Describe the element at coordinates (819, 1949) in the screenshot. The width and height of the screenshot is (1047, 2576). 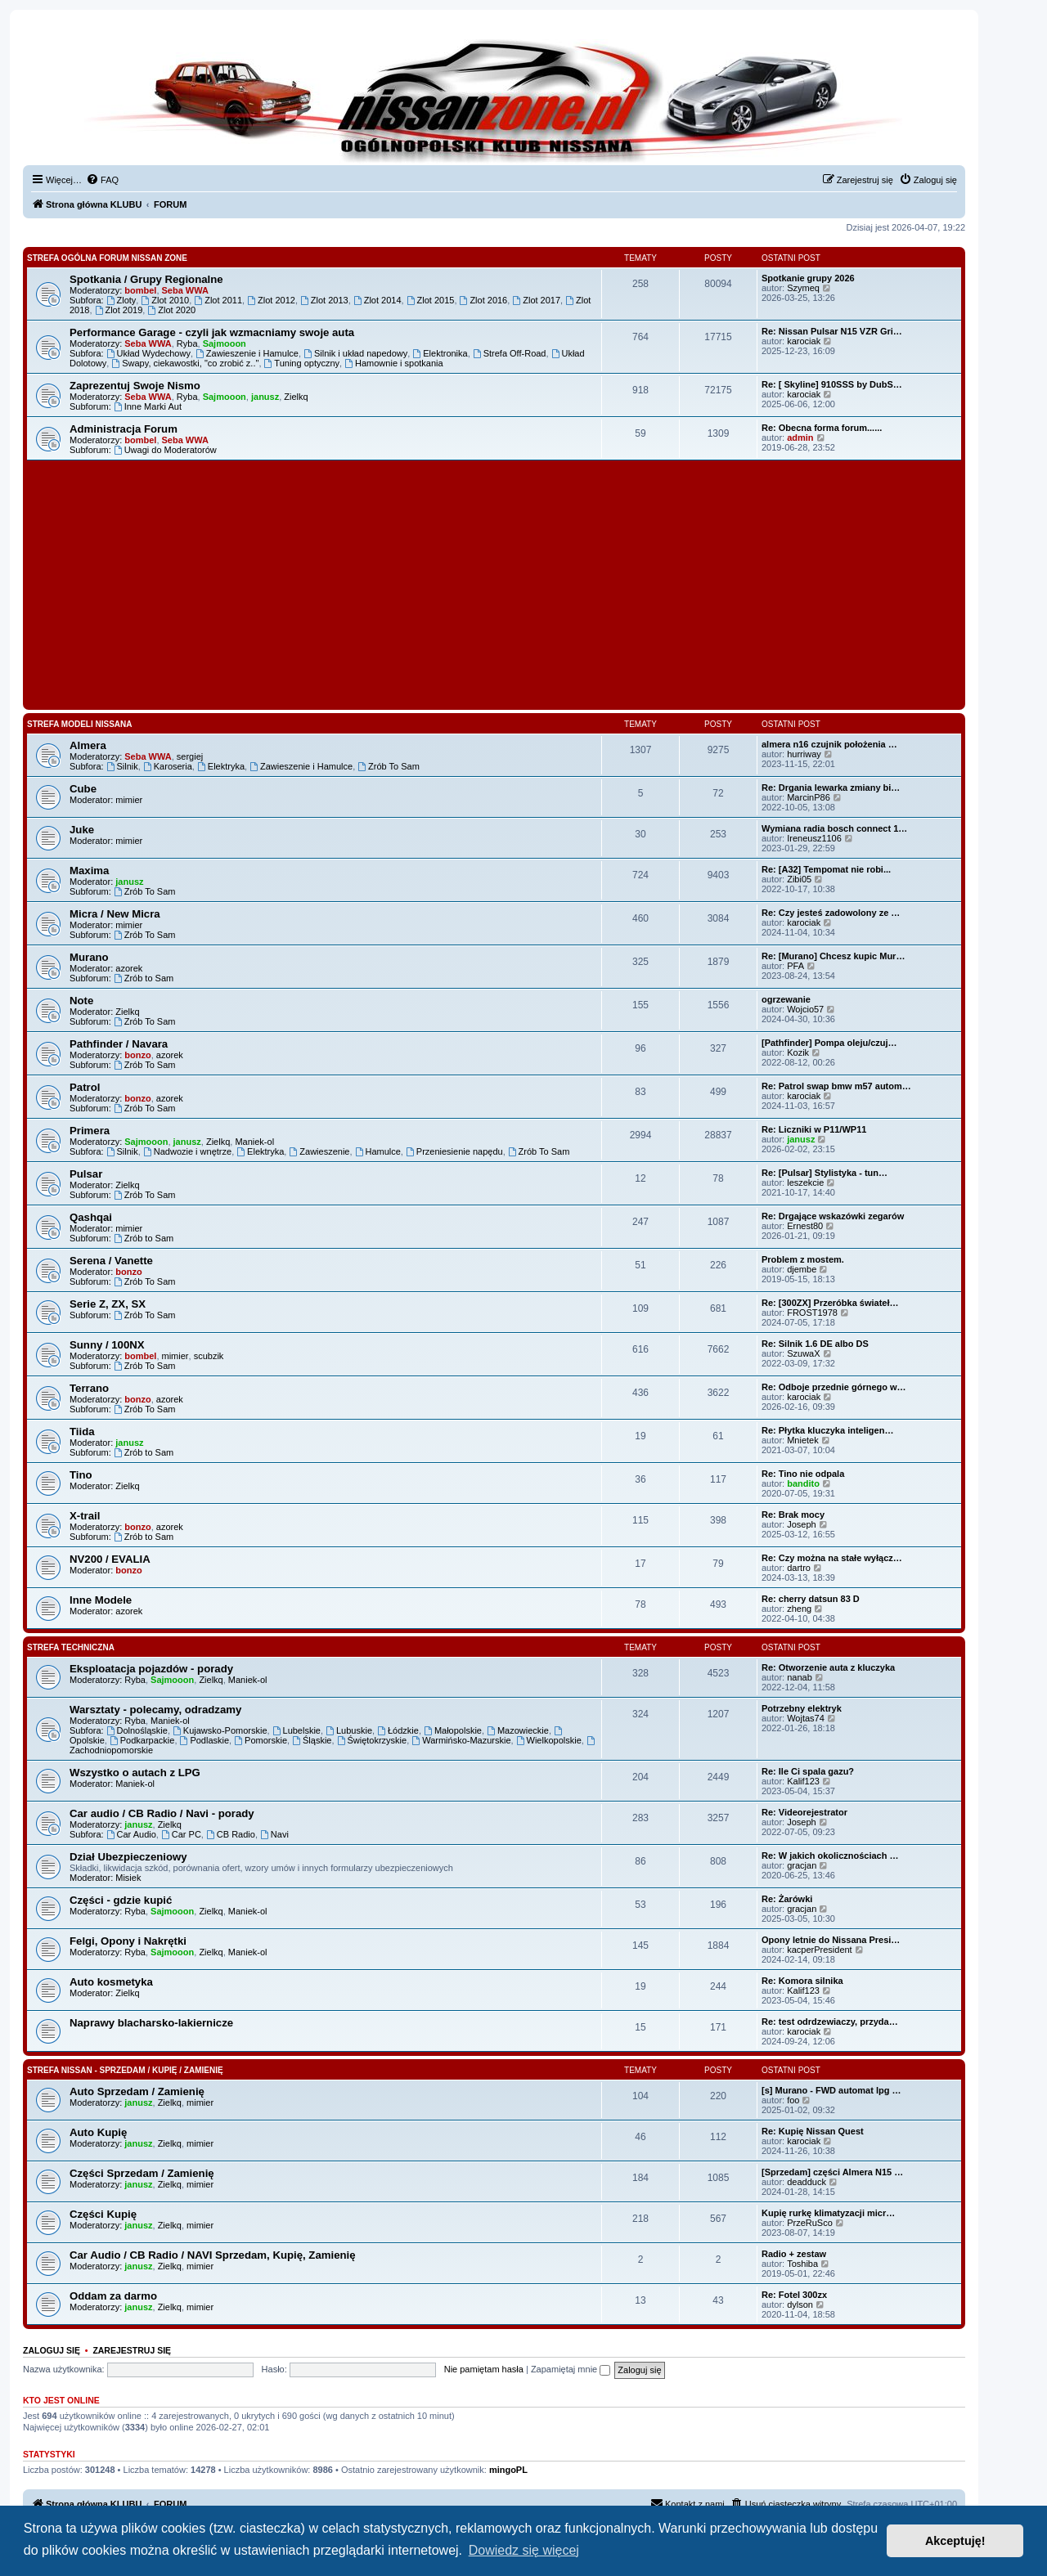
I see `kacperPresident` at that location.